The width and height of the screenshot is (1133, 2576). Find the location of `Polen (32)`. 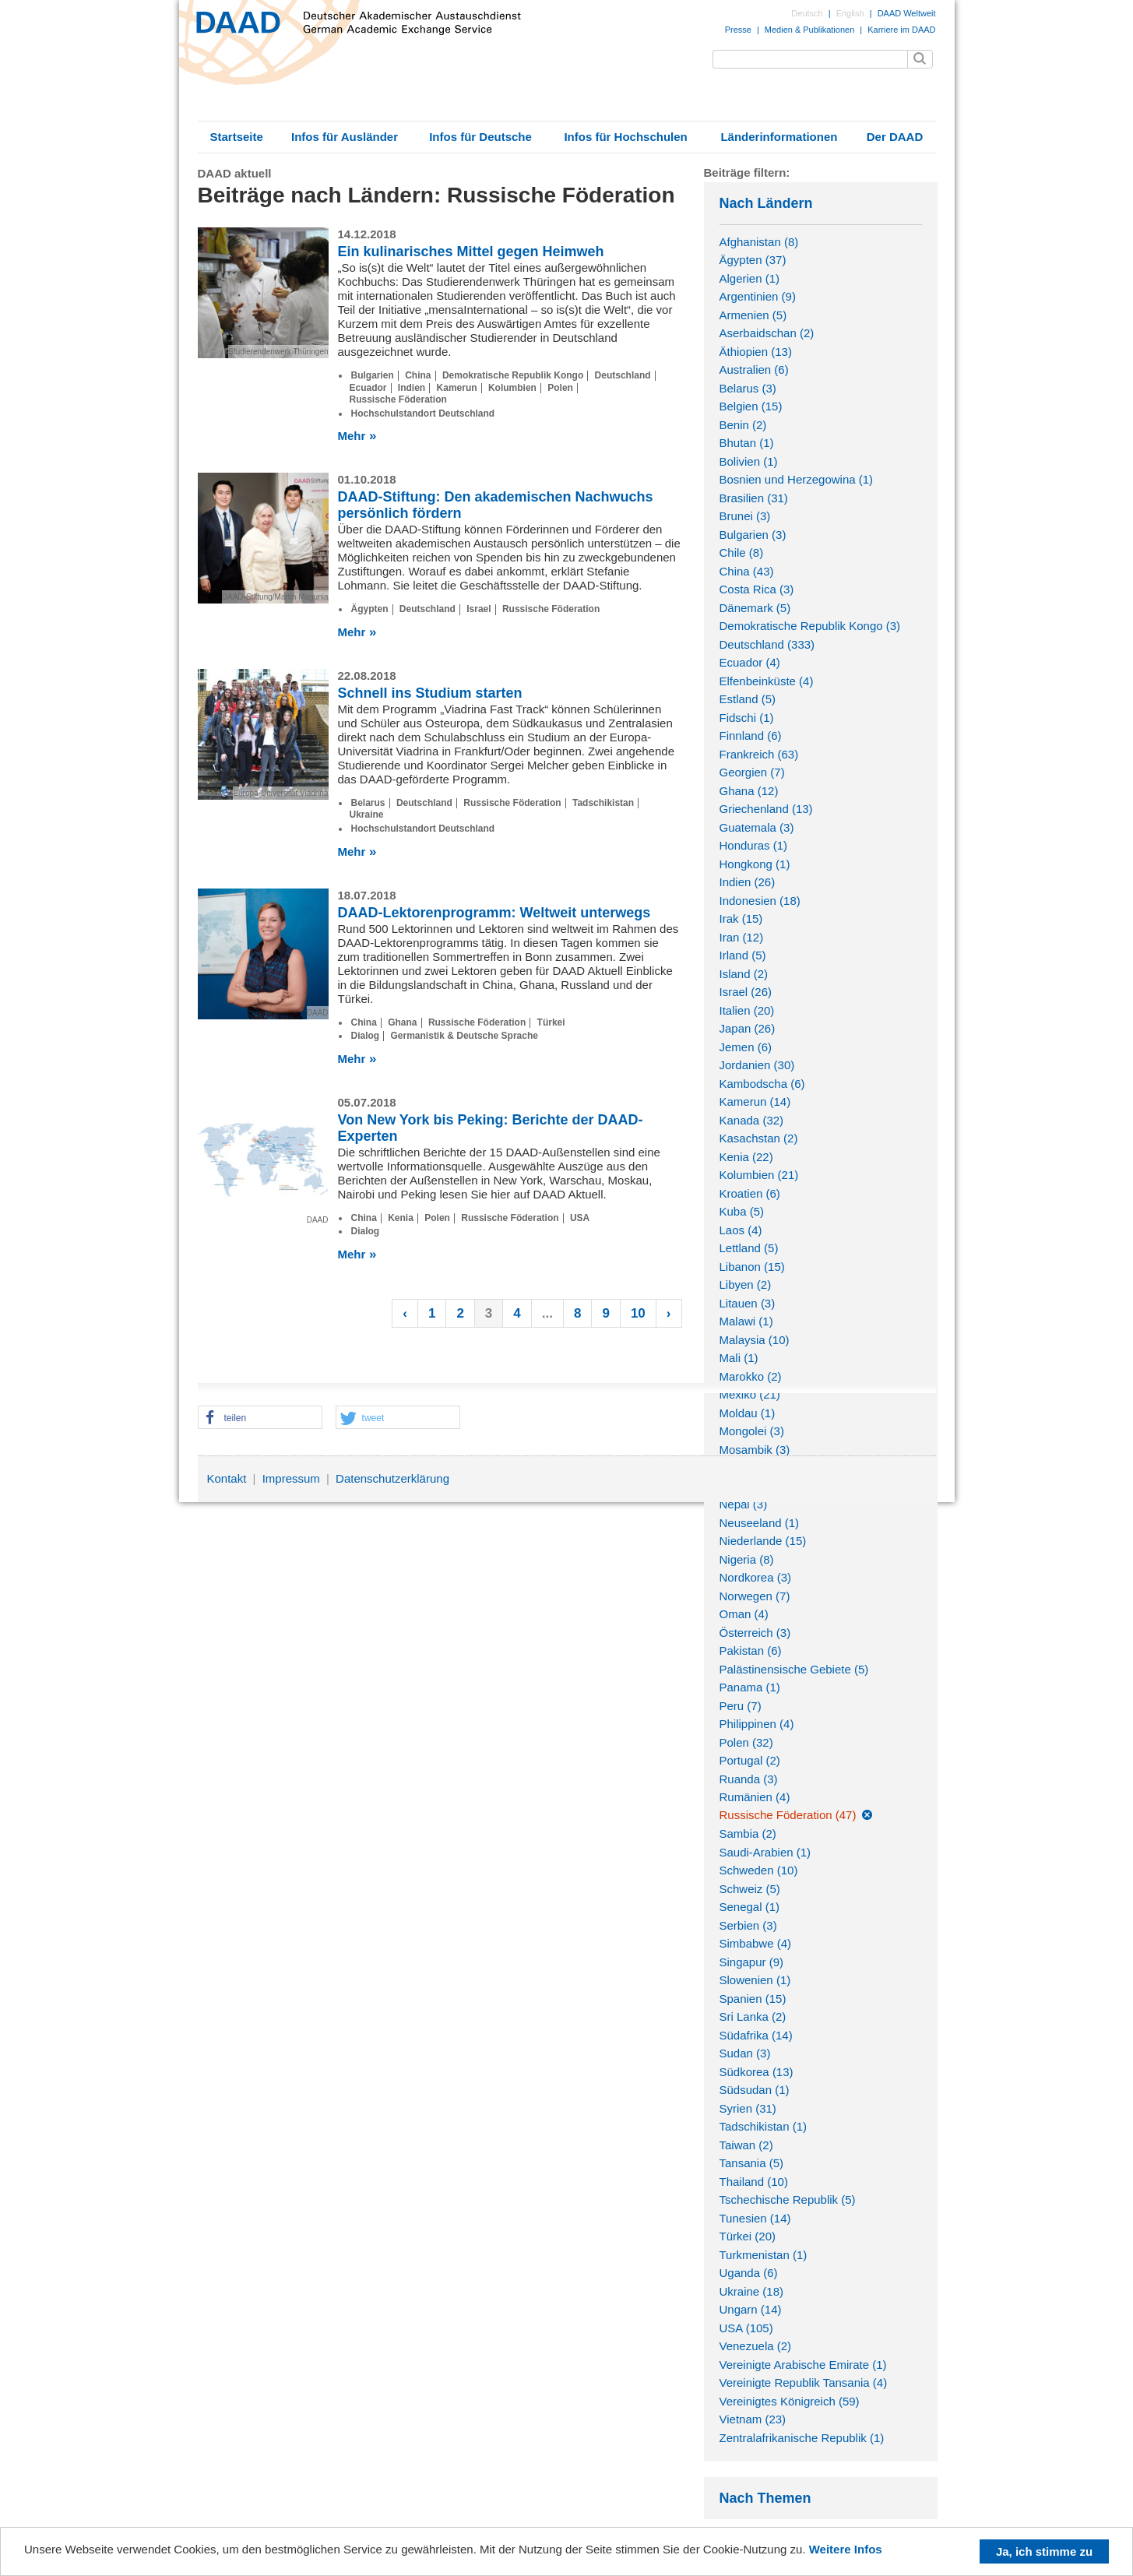

Polen (32) is located at coordinates (746, 1742).